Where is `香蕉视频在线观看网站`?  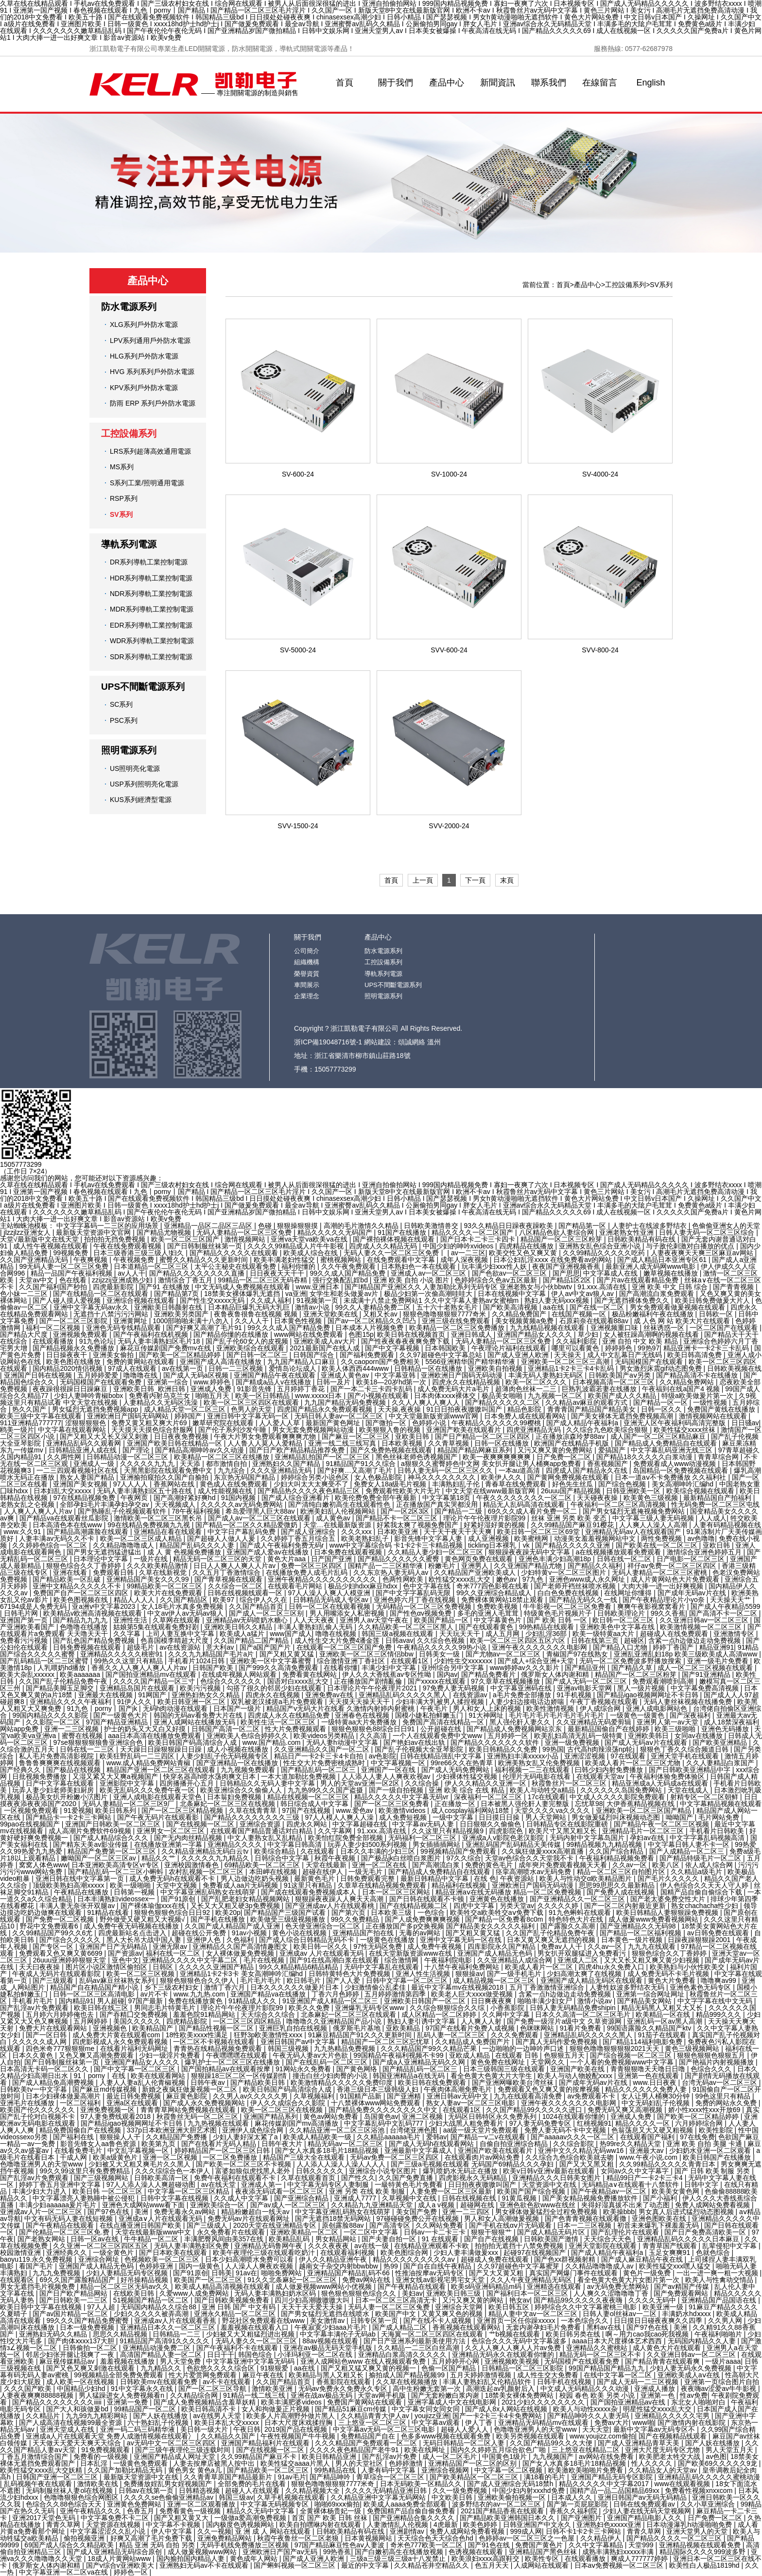 香蕉视频在线观看网站 is located at coordinates (467, 2327).